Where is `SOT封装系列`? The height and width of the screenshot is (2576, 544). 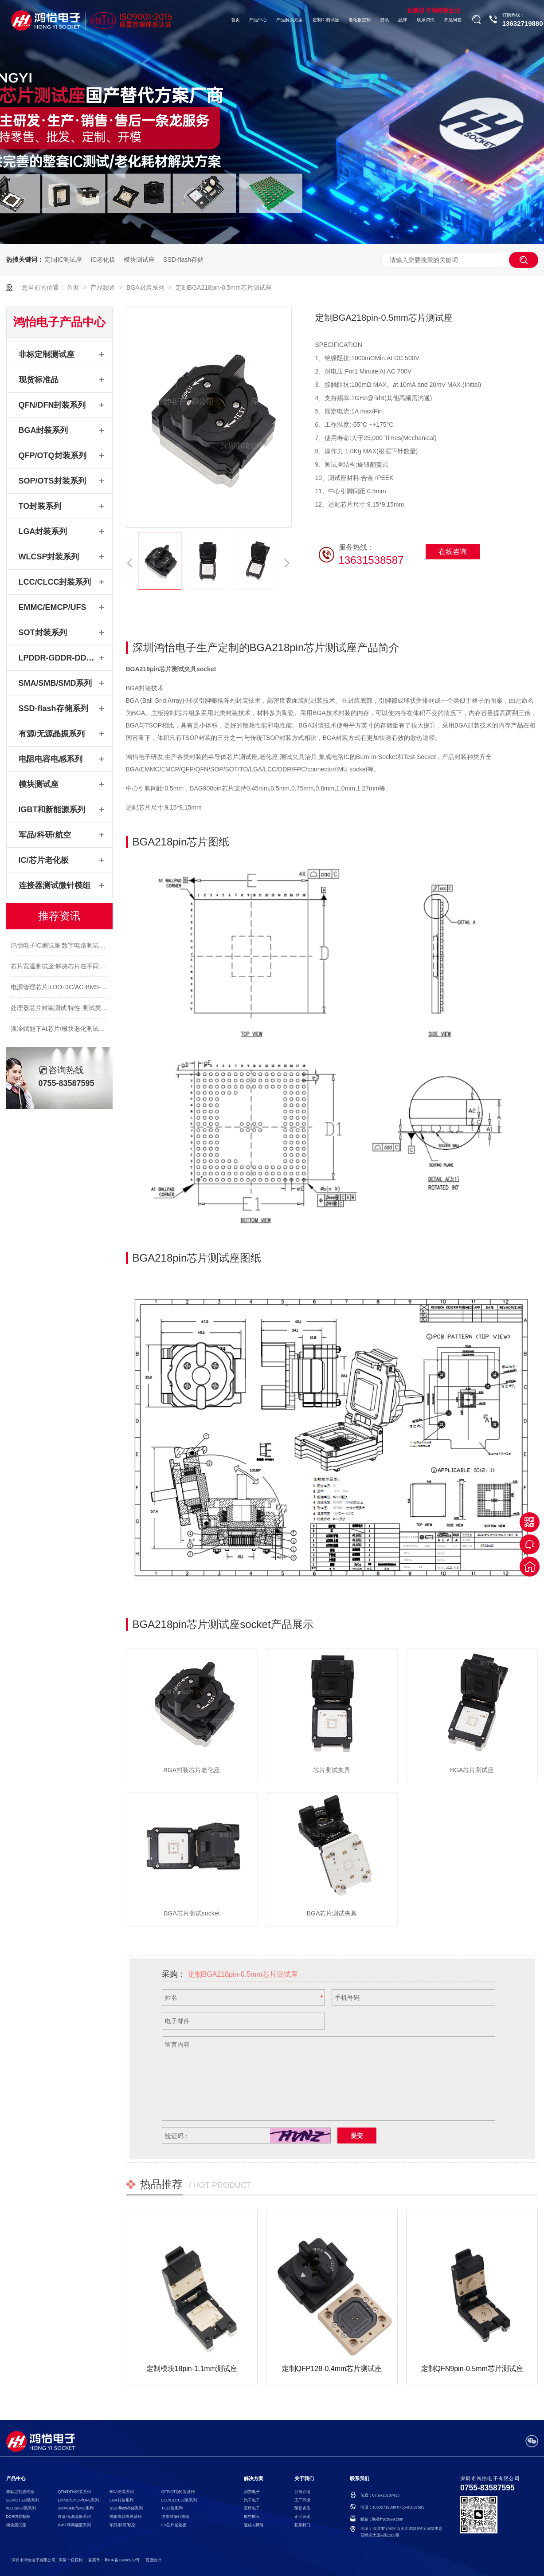
SOT封装系列 is located at coordinates (43, 632).